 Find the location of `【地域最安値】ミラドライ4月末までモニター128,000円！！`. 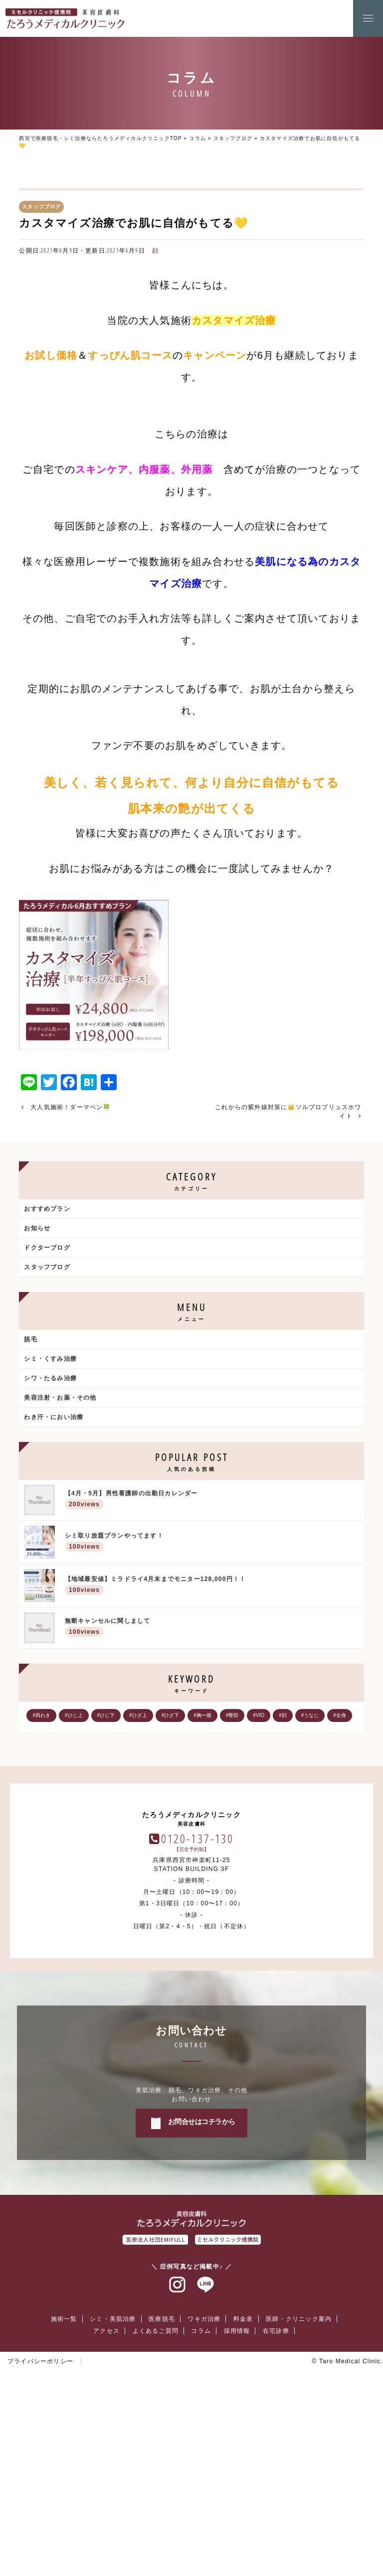

【地域最安値】ミラドライ4月末までモニター128,000円！！ is located at coordinates (212, 1586).